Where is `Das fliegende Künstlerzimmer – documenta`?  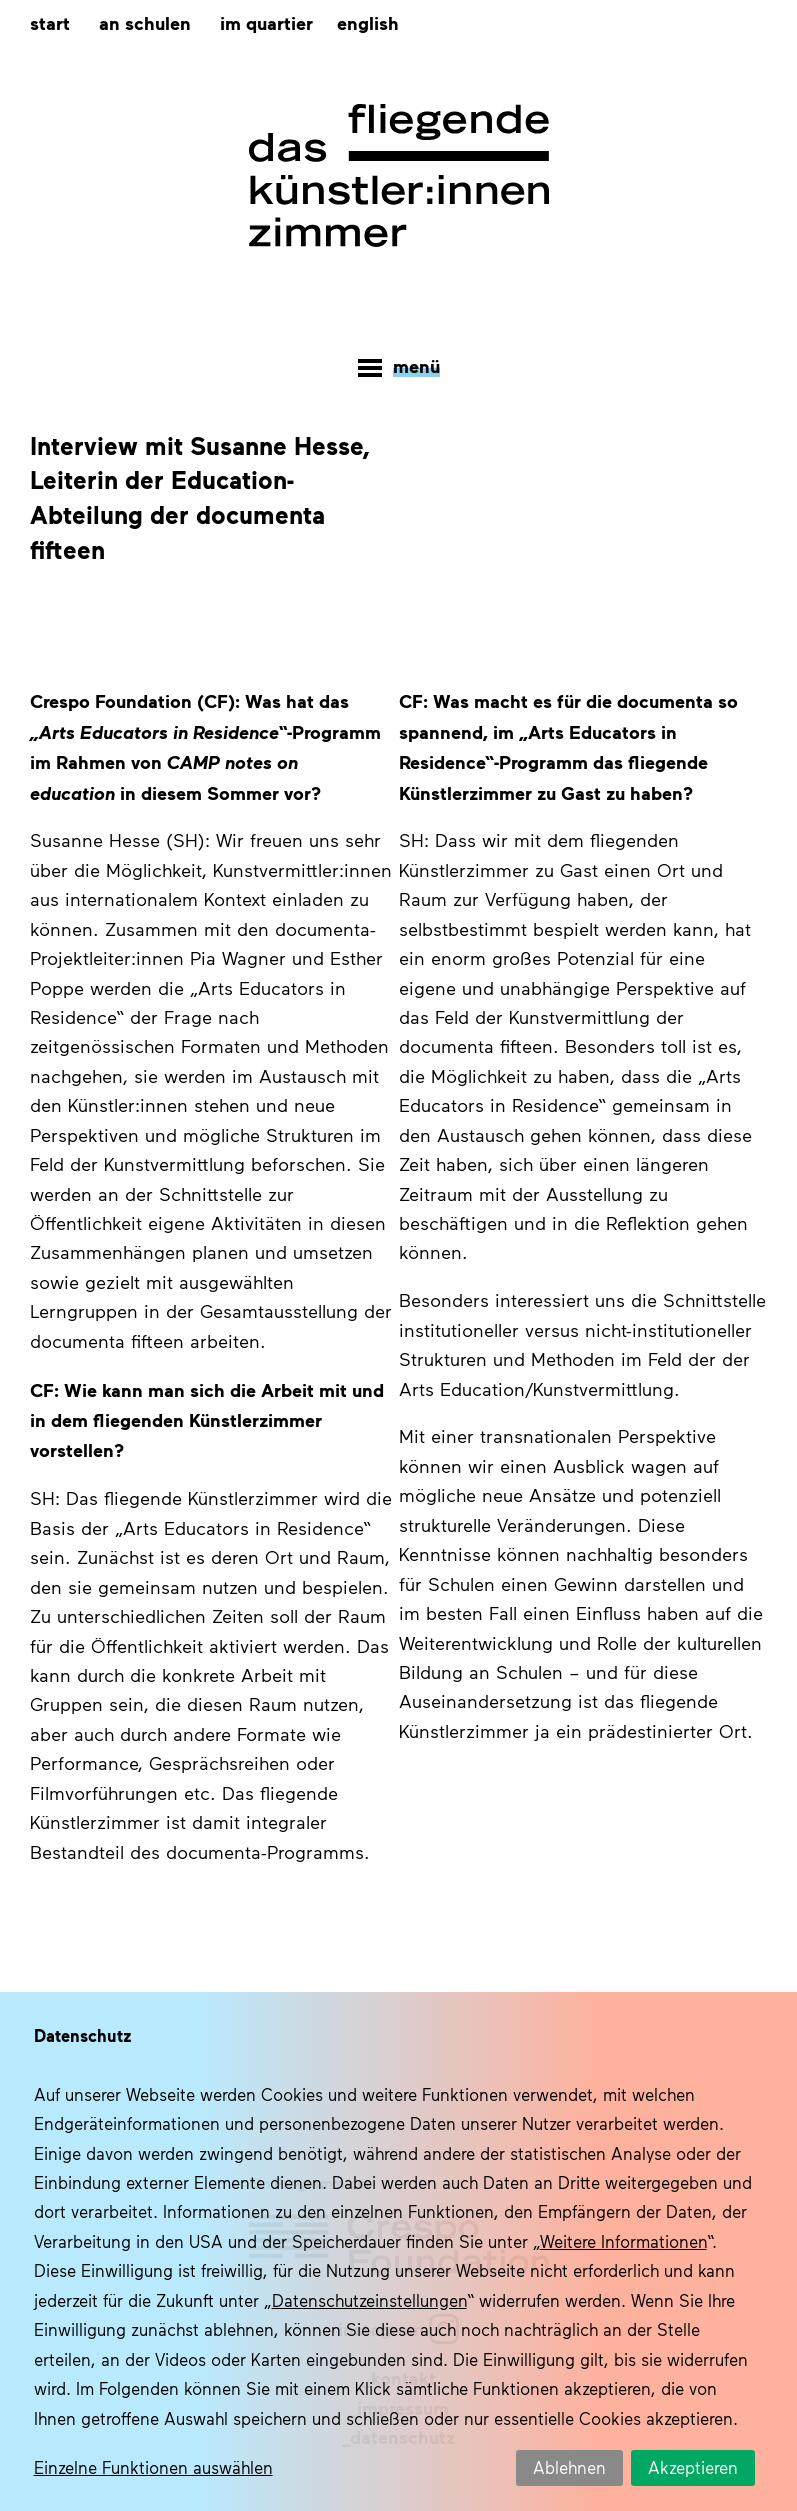 Das fliegende Künstlerzimmer – documenta is located at coordinates (399, 176).